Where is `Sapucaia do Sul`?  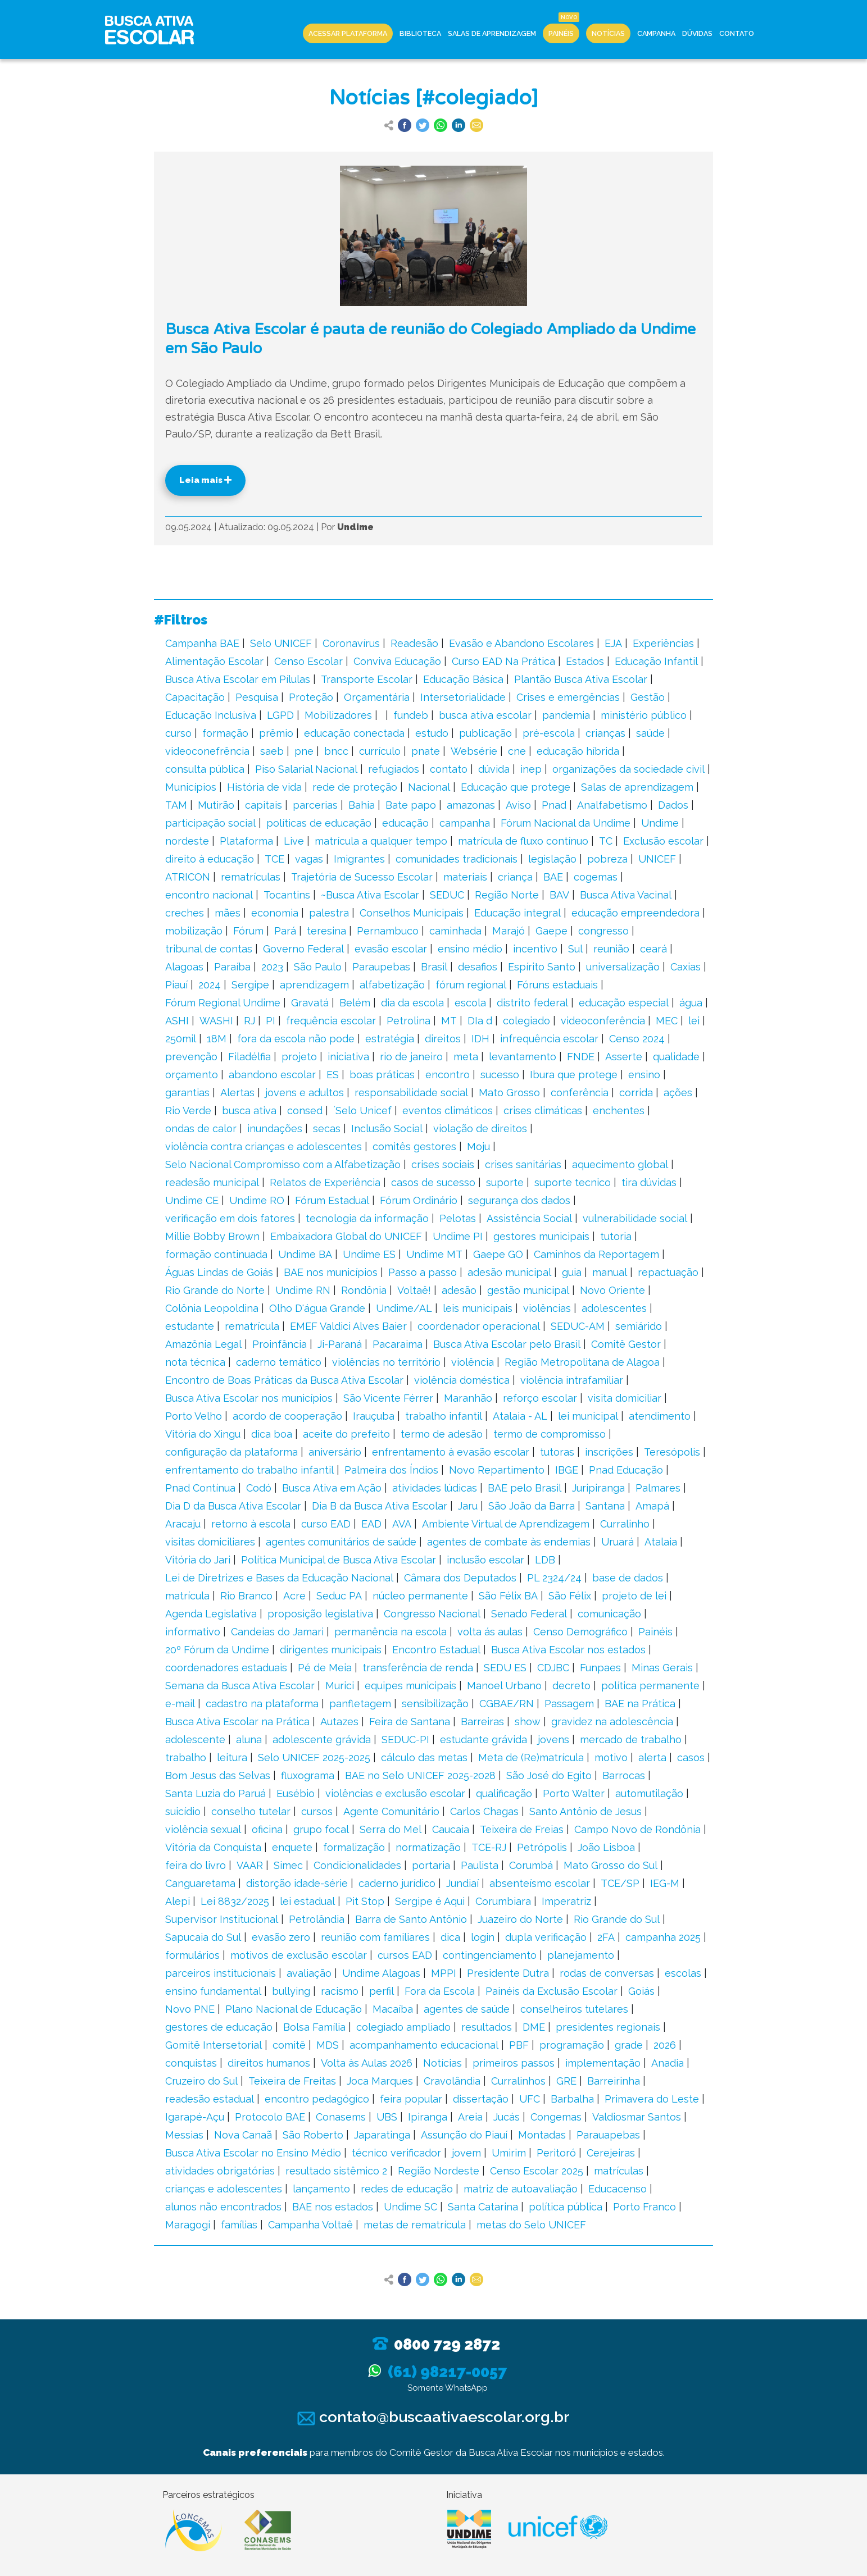
Sapucaia do Sul is located at coordinates (203, 1937).